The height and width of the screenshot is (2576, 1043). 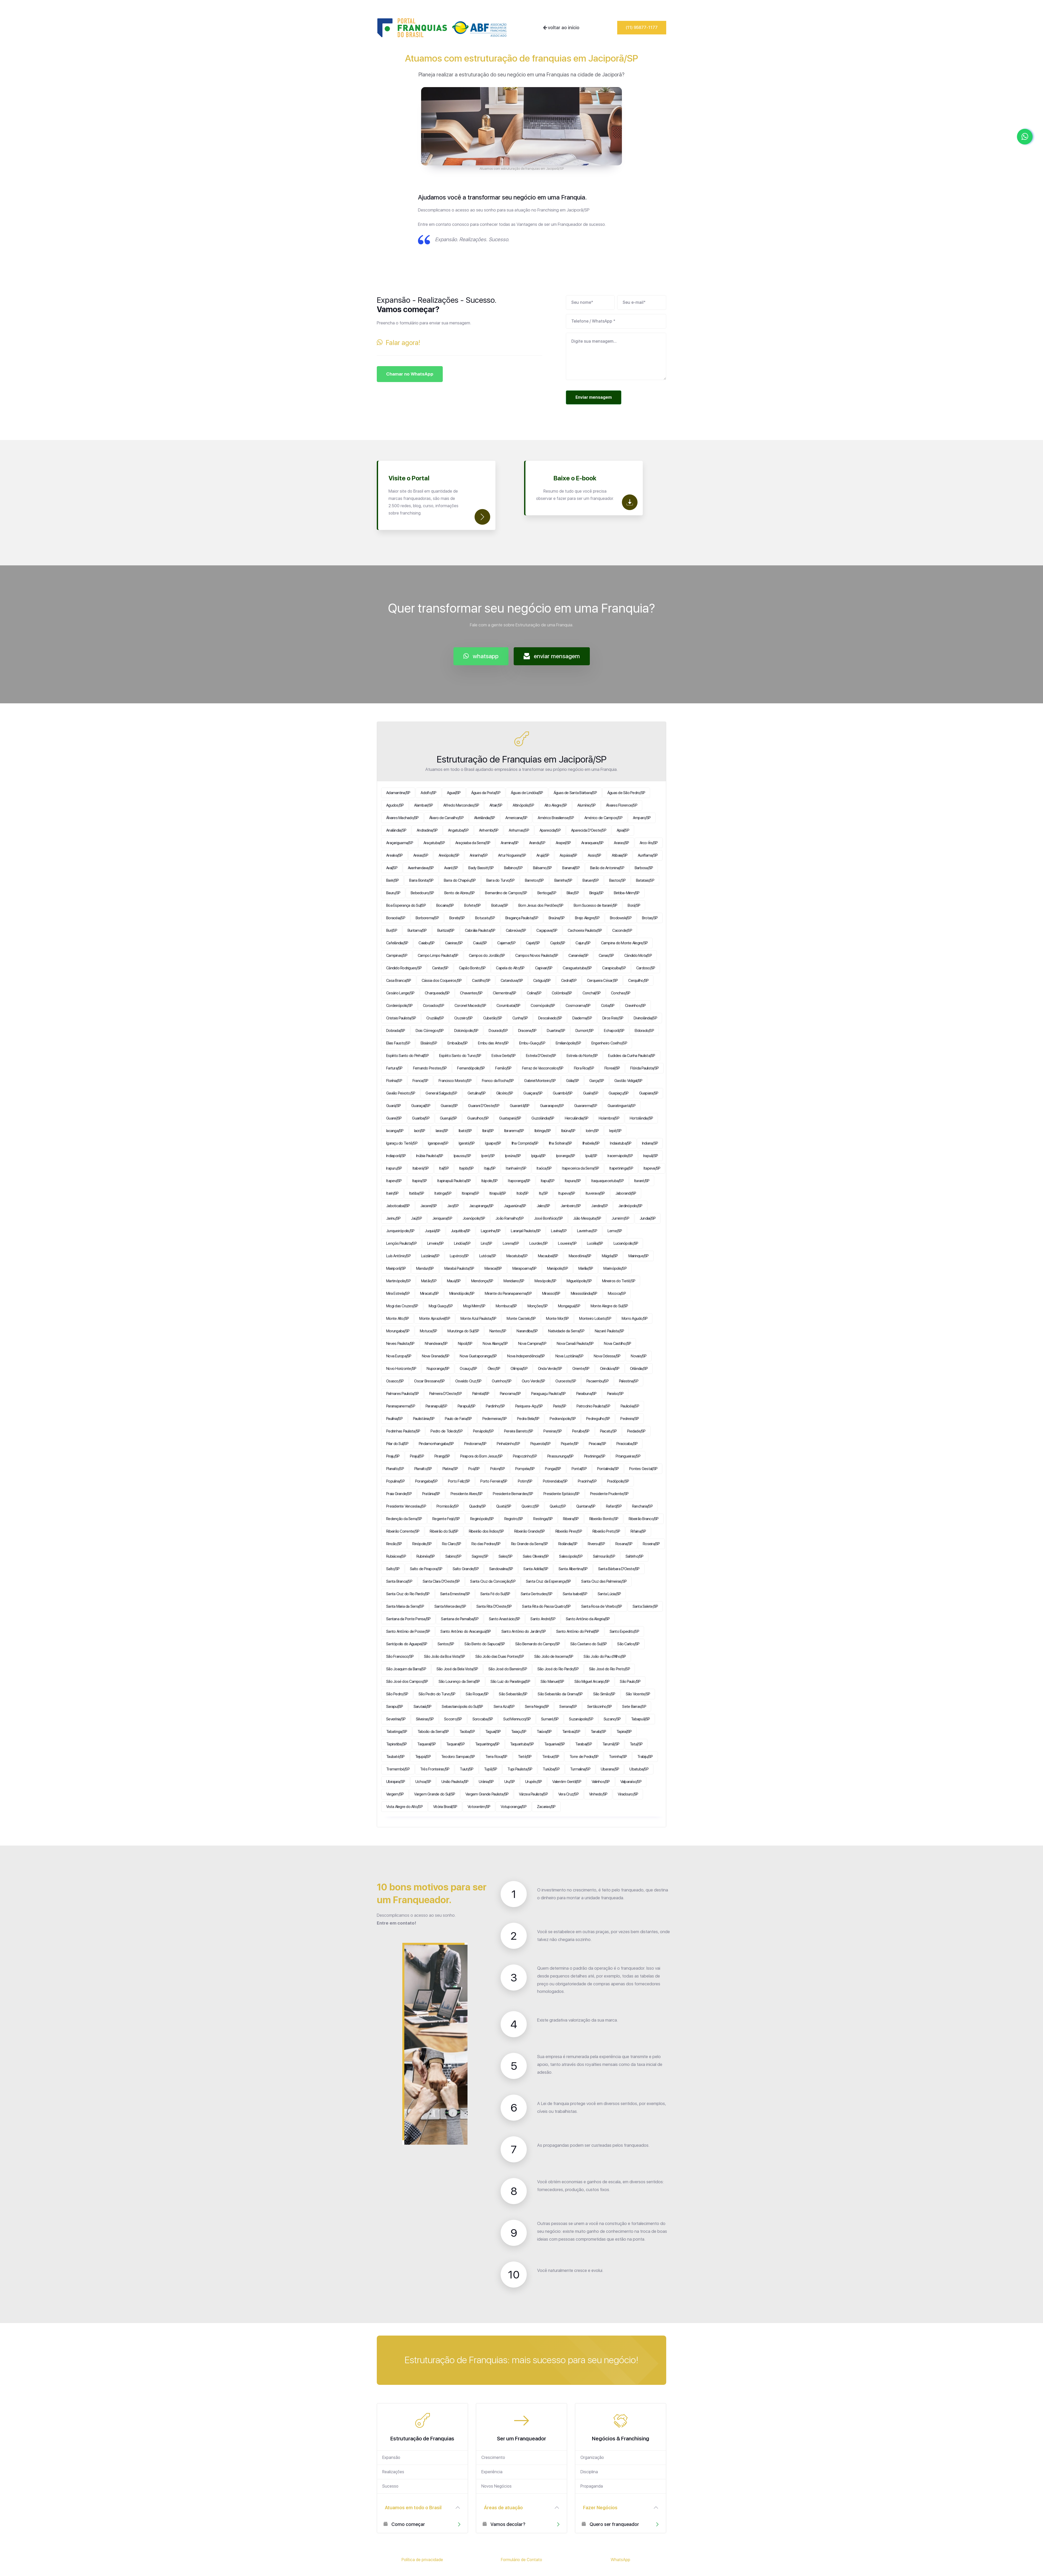 I want to click on Santa Cruz do Rio Pardo/SP, so click(x=408, y=1594).